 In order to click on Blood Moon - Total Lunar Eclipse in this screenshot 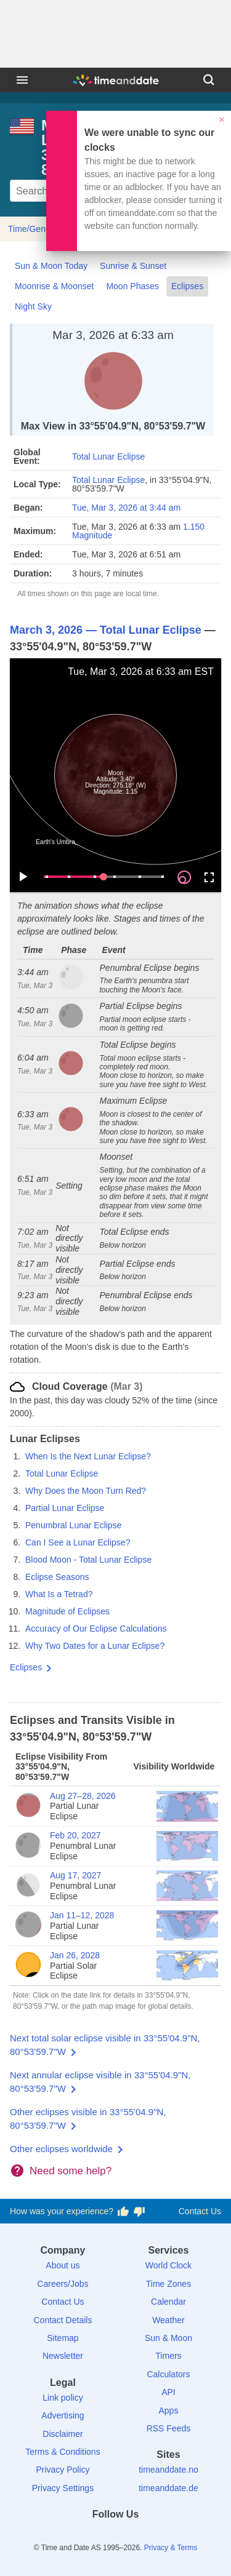, I will do `click(88, 1560)`.